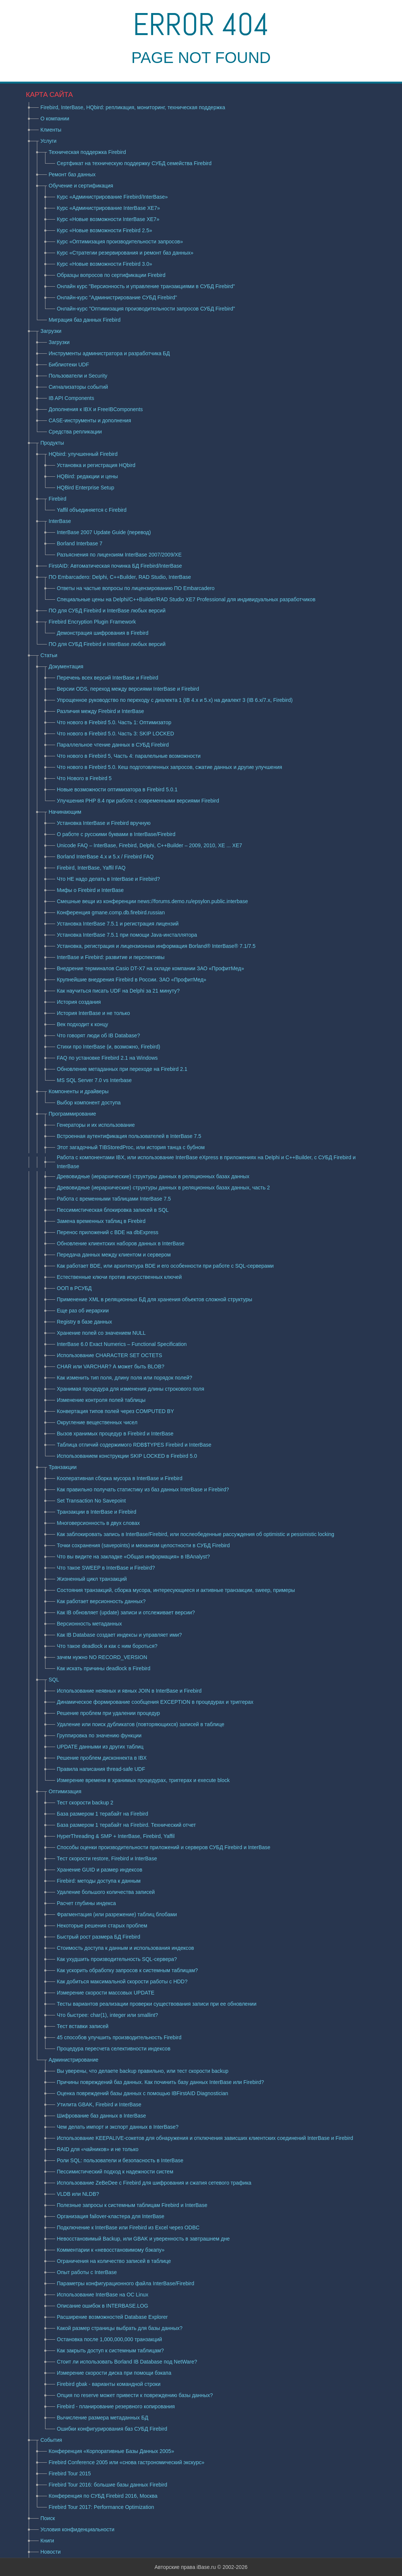 This screenshot has height=2576, width=402. Describe the element at coordinates (117, 1959) in the screenshot. I see `Как ухудшить производительность SQL-сервера?` at that location.